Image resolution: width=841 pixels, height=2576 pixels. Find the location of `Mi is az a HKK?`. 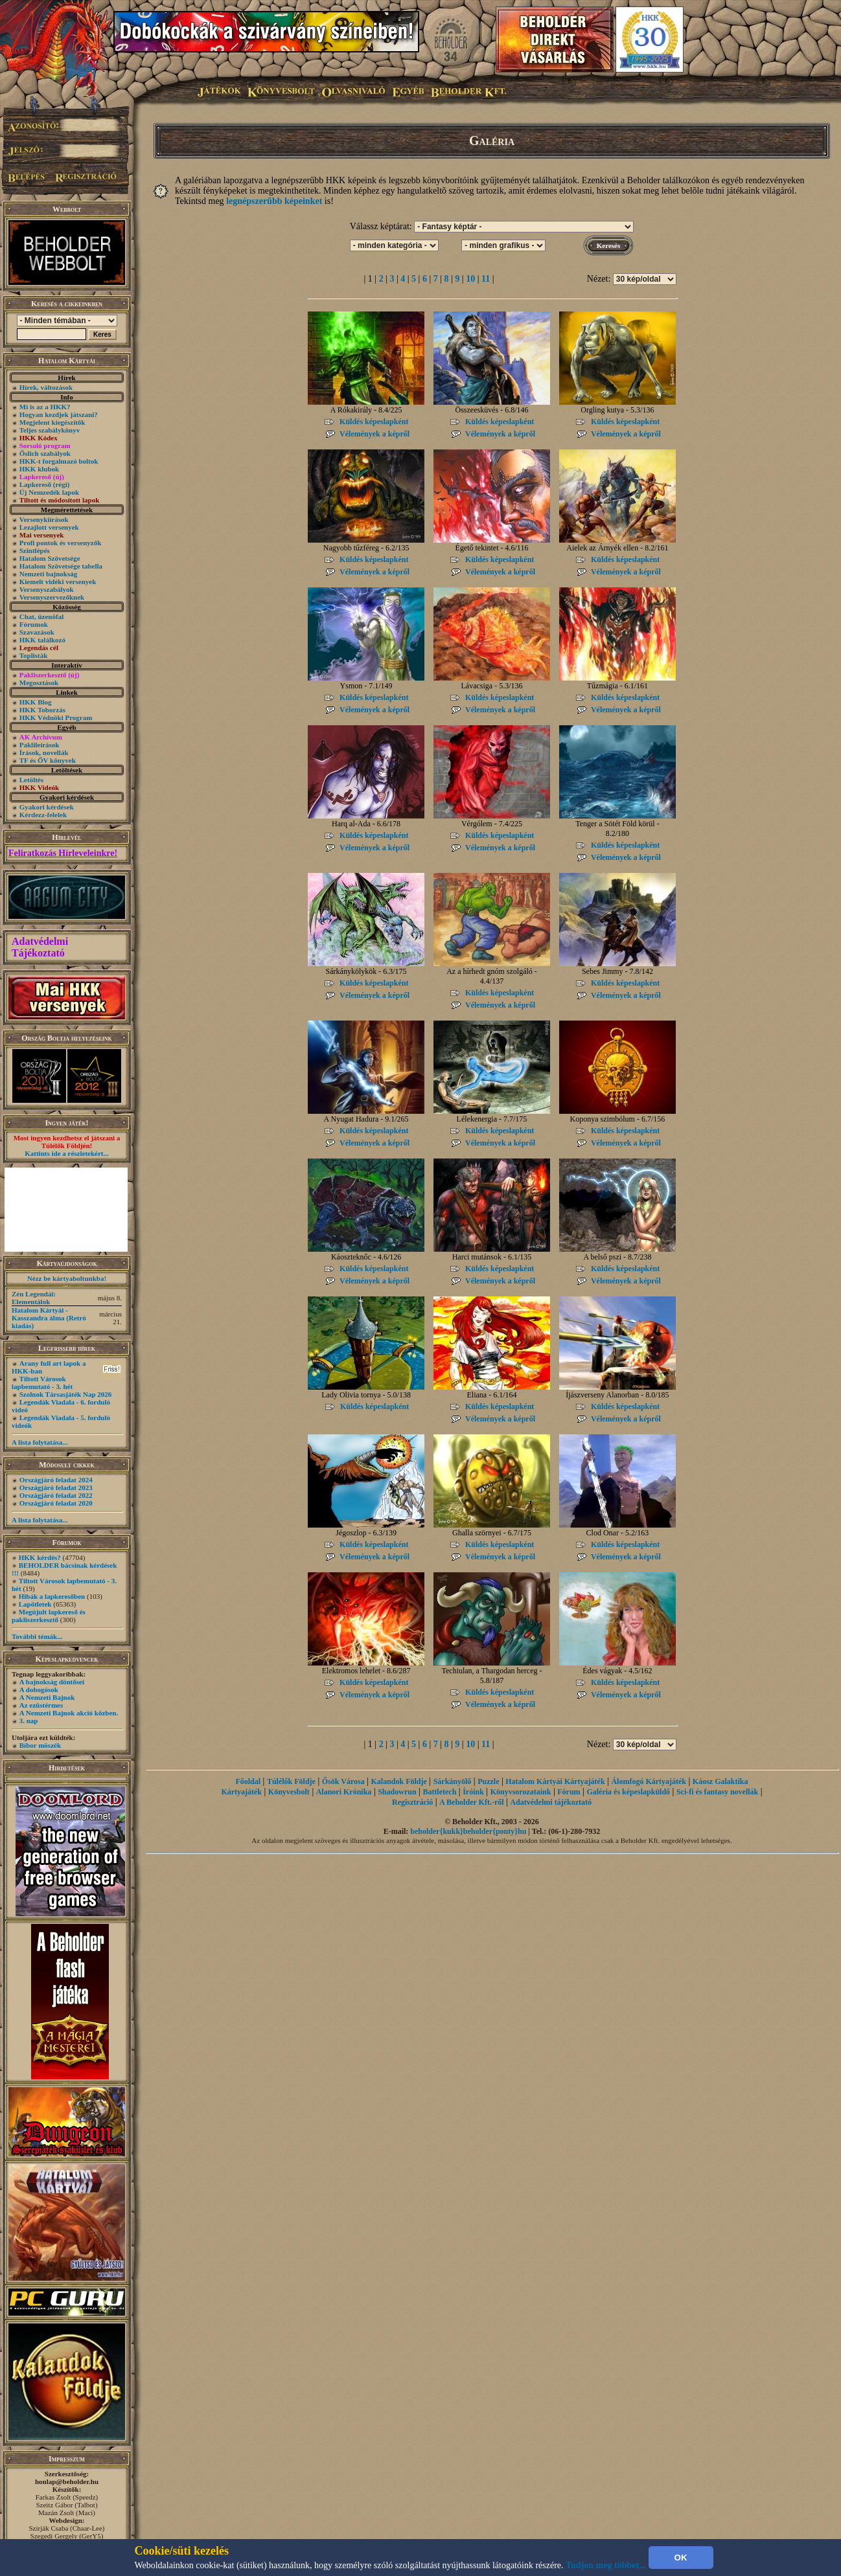

Mi is az a HKK? is located at coordinates (45, 407).